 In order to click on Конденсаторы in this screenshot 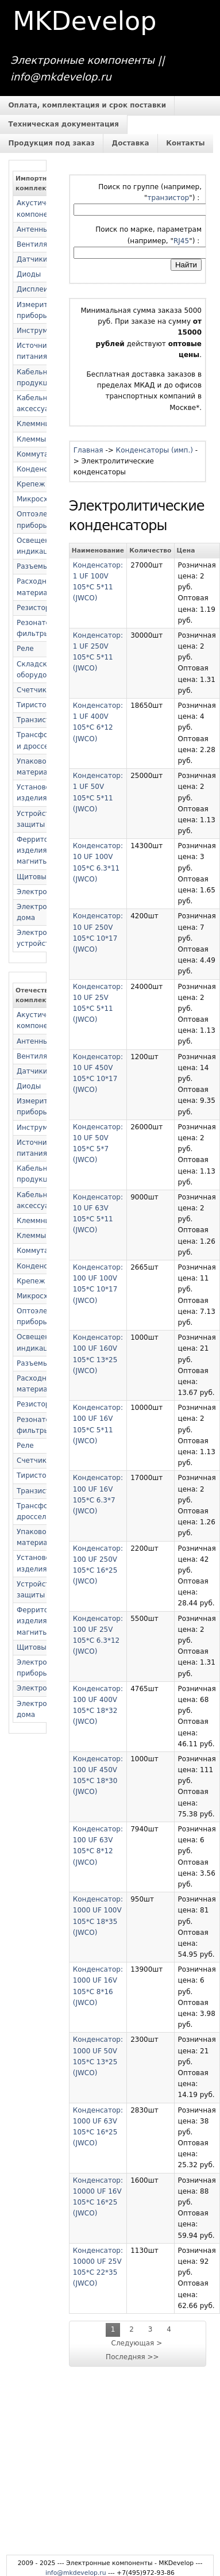, I will do `click(43, 469)`.